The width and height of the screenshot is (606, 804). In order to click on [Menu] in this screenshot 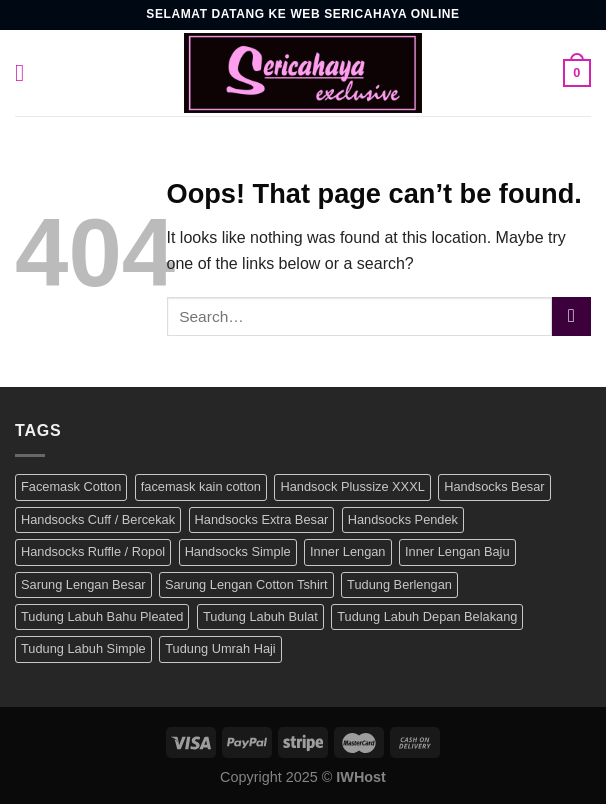, I will do `click(27, 72)`.